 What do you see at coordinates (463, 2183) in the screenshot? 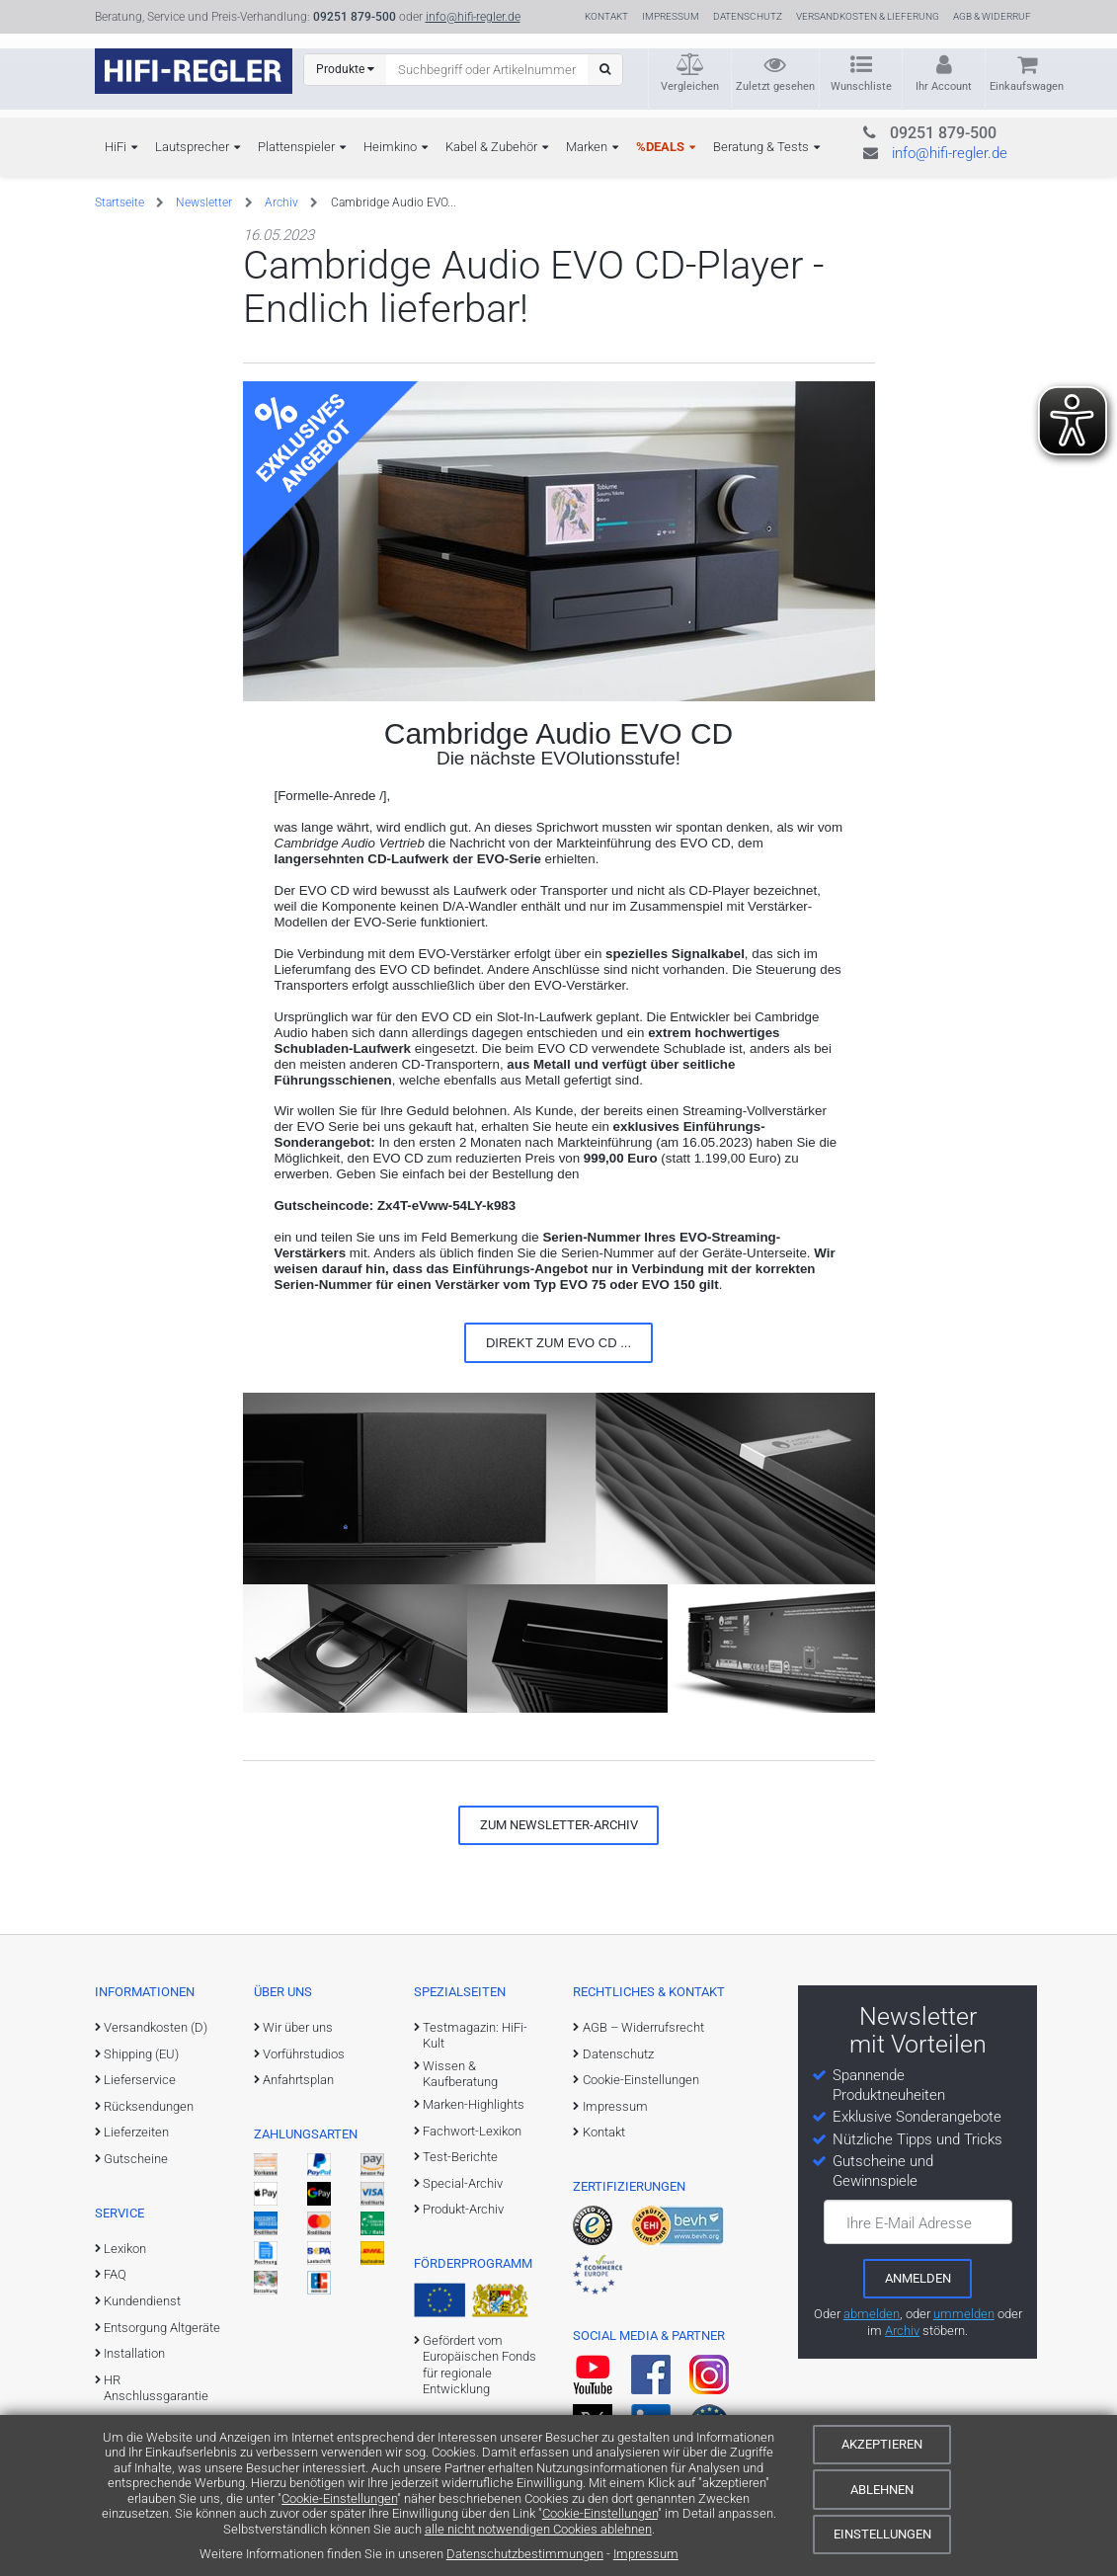
I see `Special-Archiv` at bounding box center [463, 2183].